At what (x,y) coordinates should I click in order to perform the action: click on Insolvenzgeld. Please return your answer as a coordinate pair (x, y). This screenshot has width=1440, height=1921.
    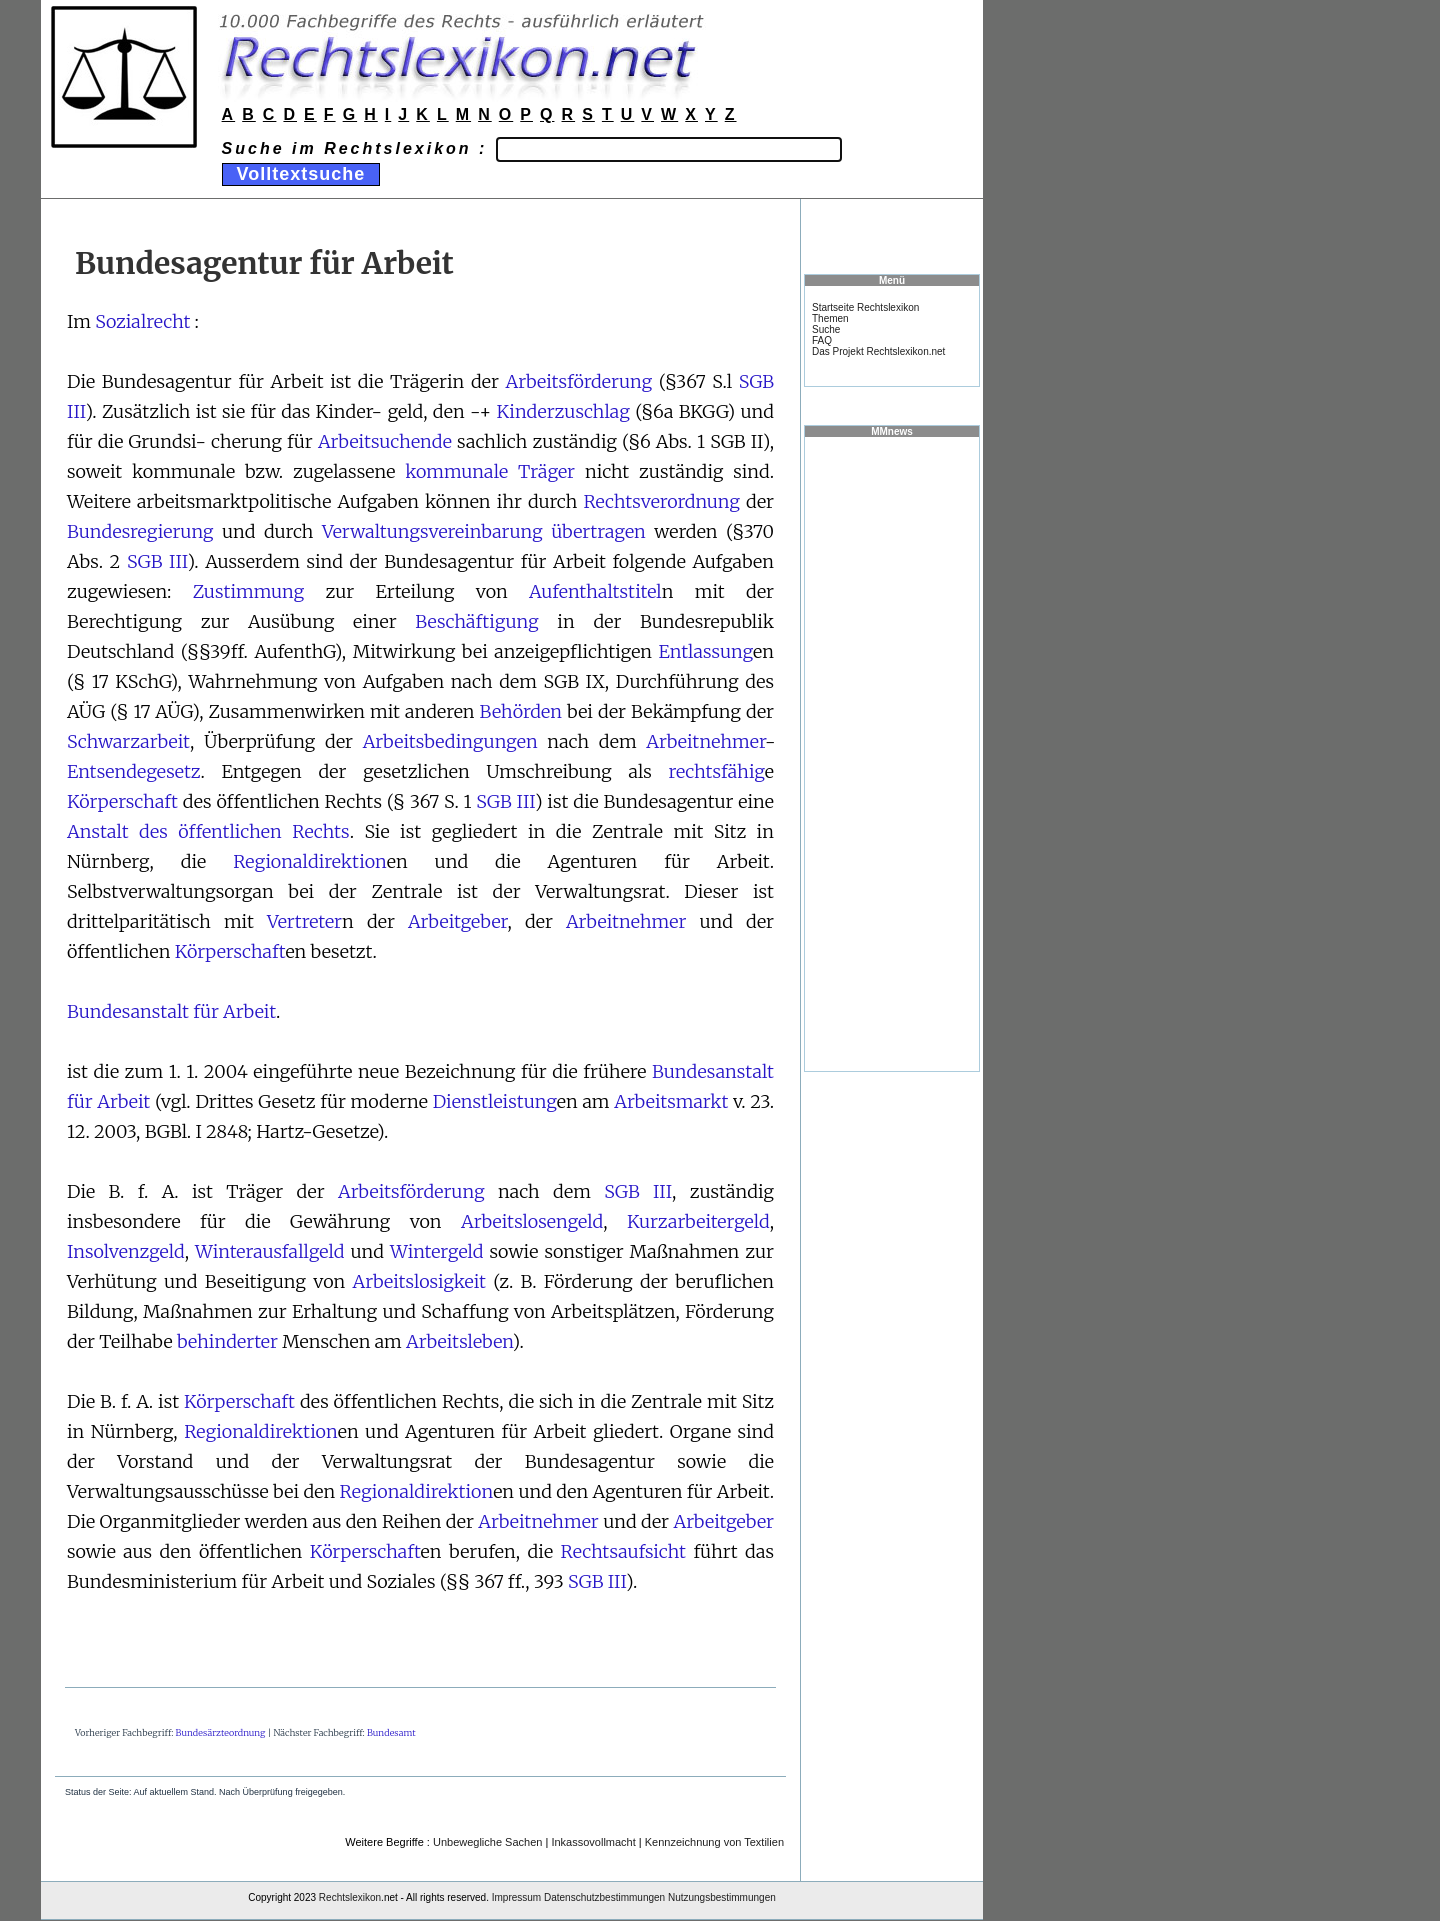
    Looking at the image, I should click on (126, 1251).